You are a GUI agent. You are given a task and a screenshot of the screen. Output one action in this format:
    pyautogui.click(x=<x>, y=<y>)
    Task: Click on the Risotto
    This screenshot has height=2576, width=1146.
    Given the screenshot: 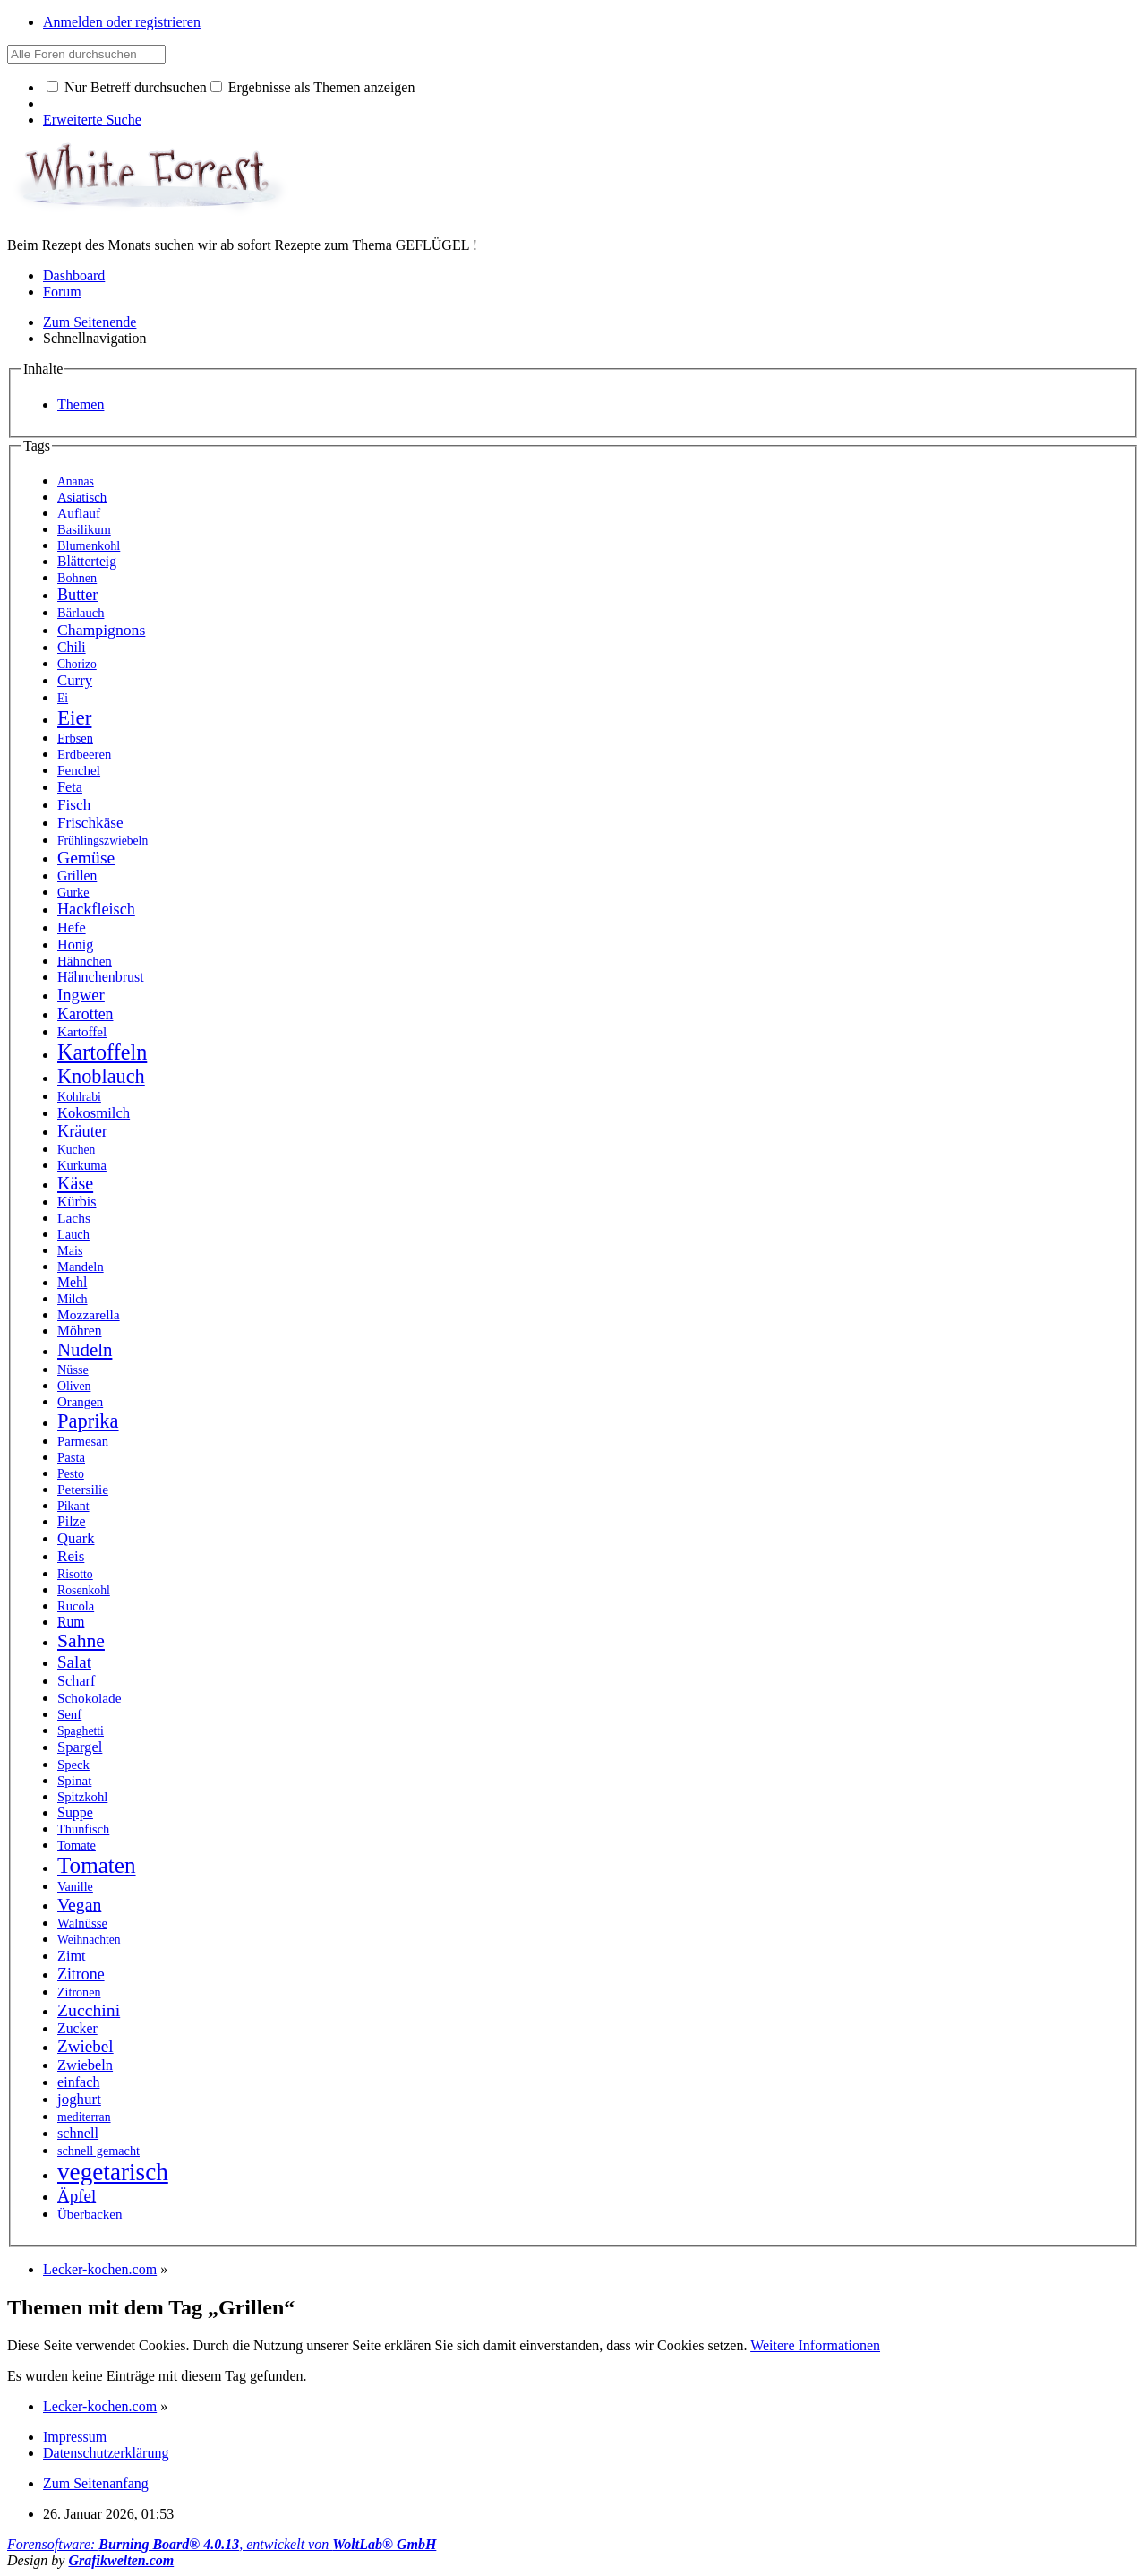 What is the action you would take?
    pyautogui.click(x=75, y=1574)
    